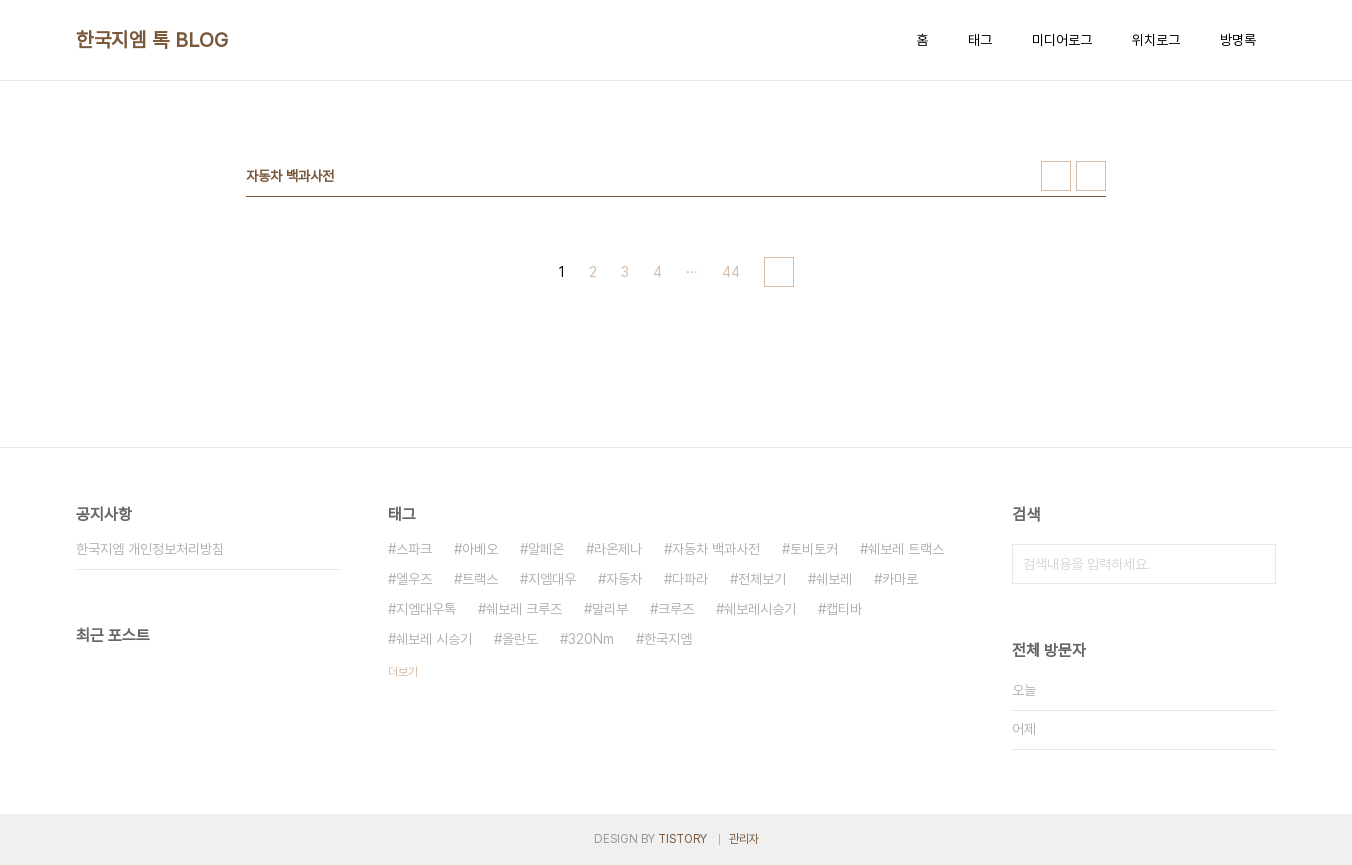 This screenshot has height=865, width=1352. Describe the element at coordinates (610, 609) in the screenshot. I see `말리부` at that location.